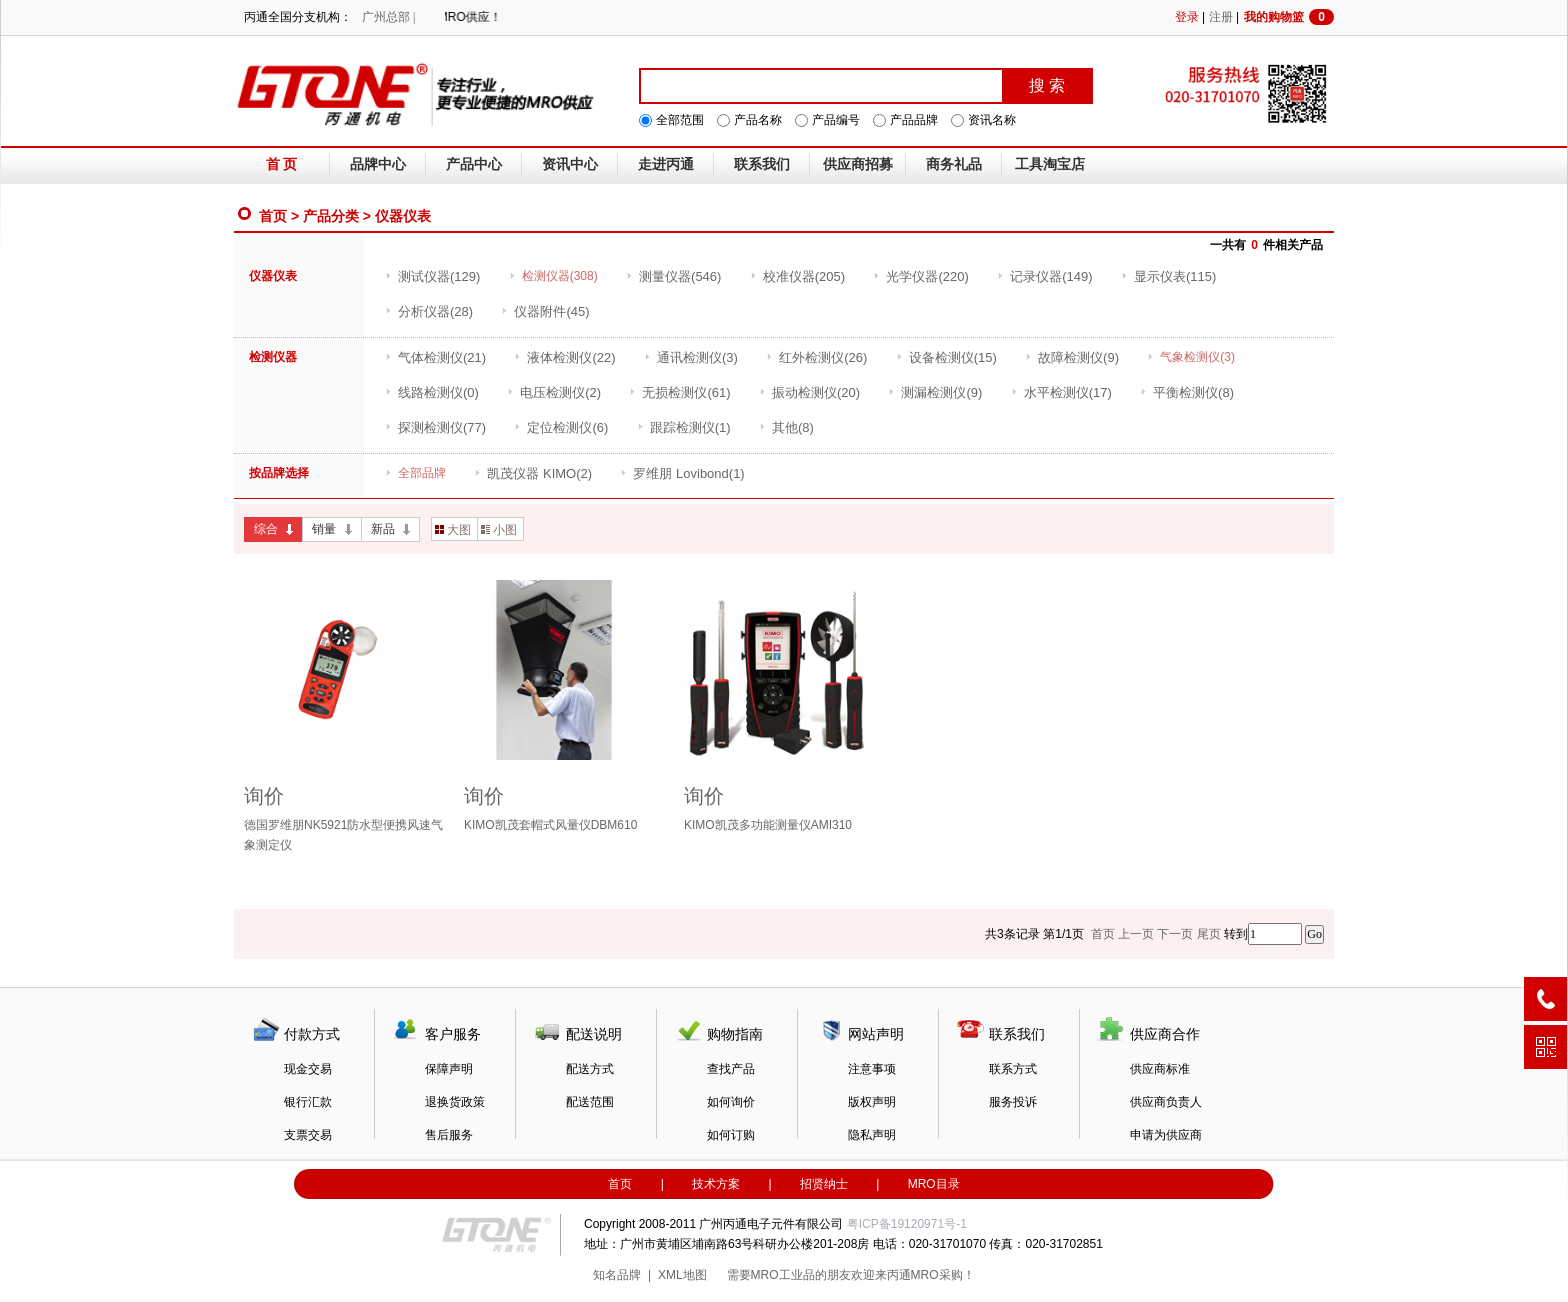  What do you see at coordinates (429, 311) in the screenshot?
I see `(28)` at bounding box center [429, 311].